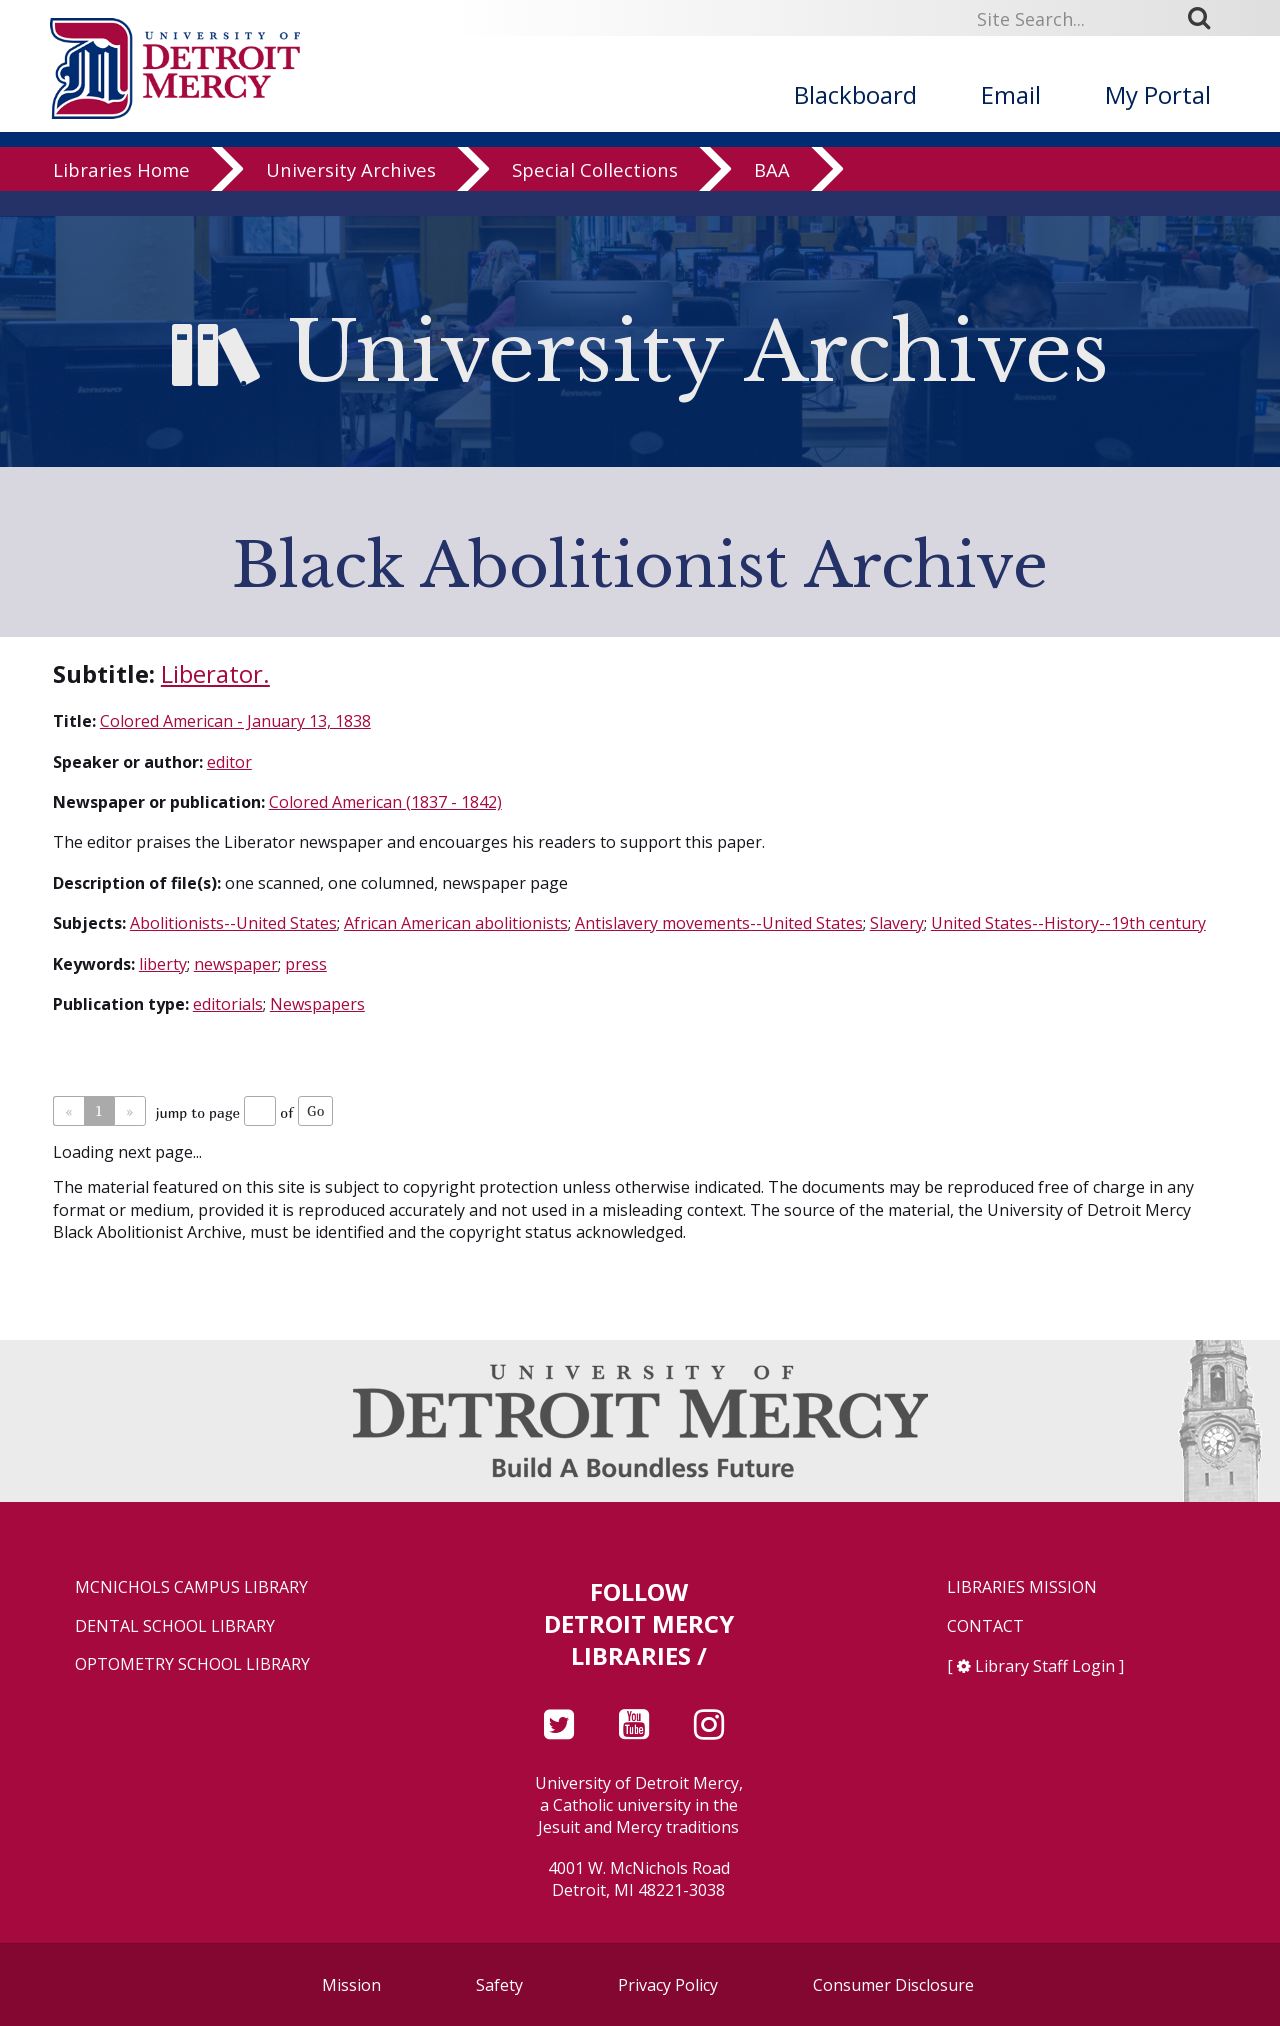 The height and width of the screenshot is (2026, 1280). I want to click on United States--History--19th century, so click(1068, 923).